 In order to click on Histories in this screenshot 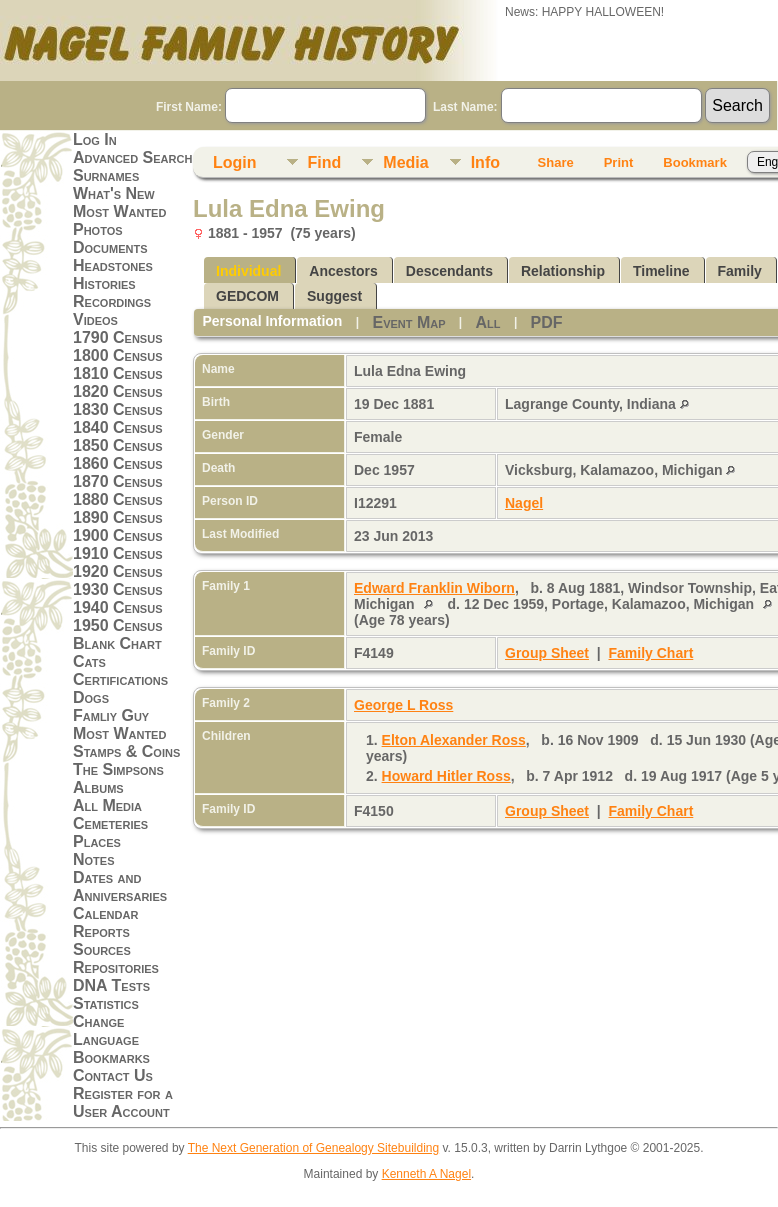, I will do `click(104, 283)`.